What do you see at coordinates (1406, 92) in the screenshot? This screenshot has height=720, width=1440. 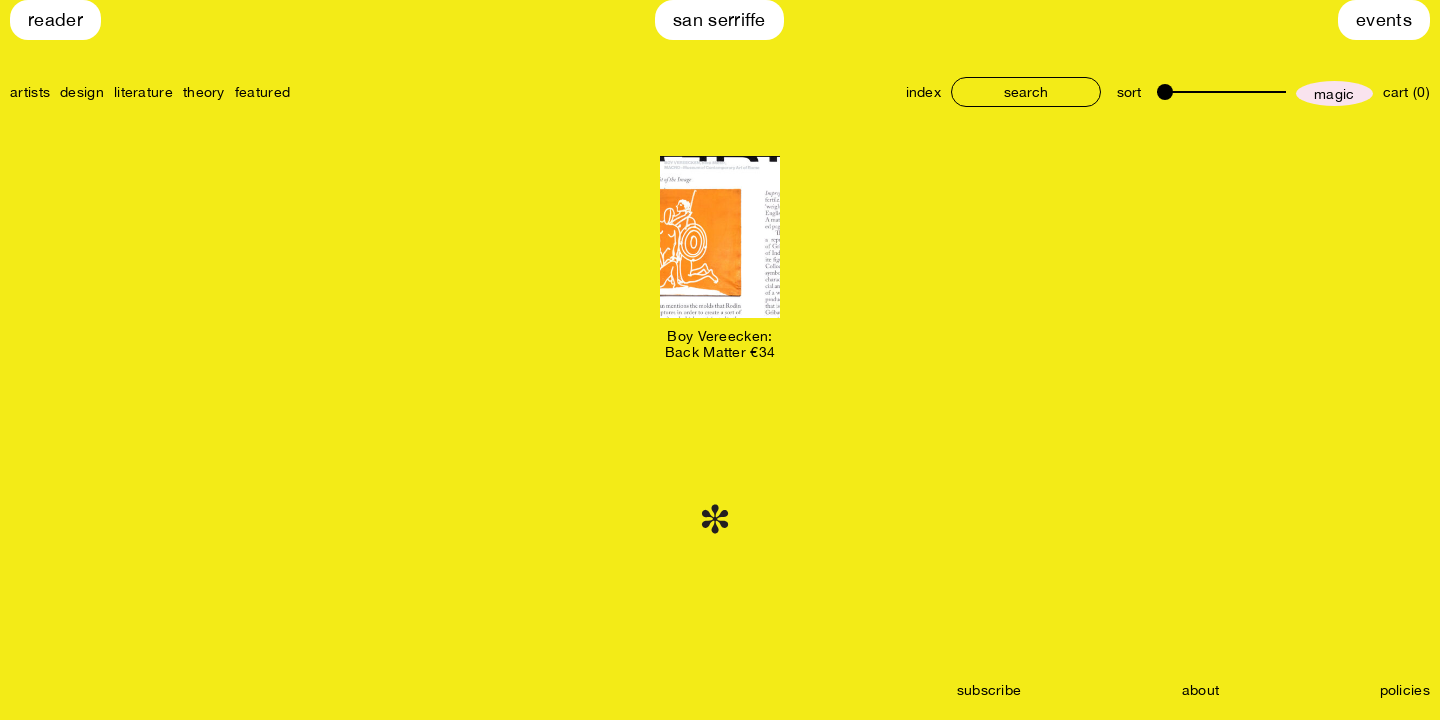 I see `cart (0)` at bounding box center [1406, 92].